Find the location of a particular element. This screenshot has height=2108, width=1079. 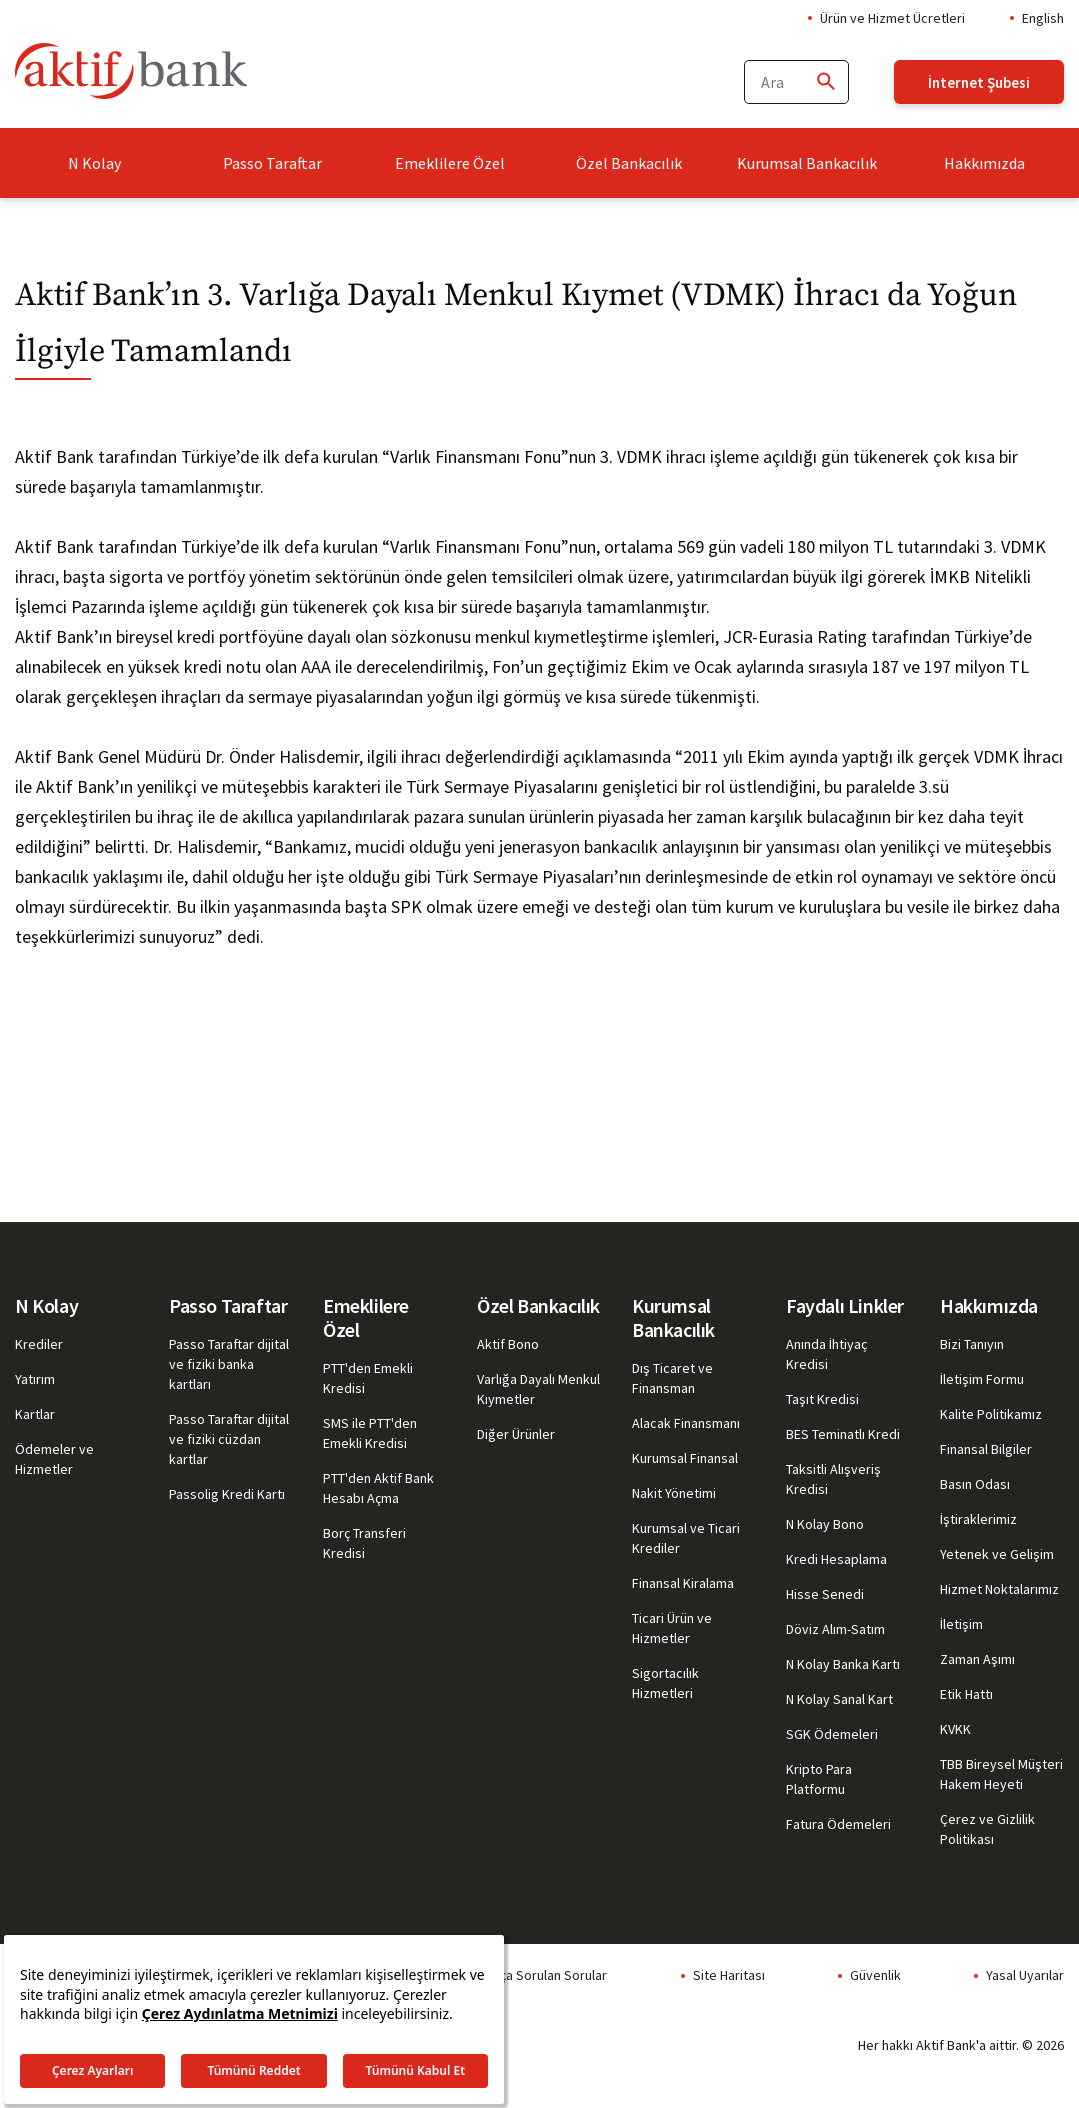

Güvenlik is located at coordinates (875, 1975).